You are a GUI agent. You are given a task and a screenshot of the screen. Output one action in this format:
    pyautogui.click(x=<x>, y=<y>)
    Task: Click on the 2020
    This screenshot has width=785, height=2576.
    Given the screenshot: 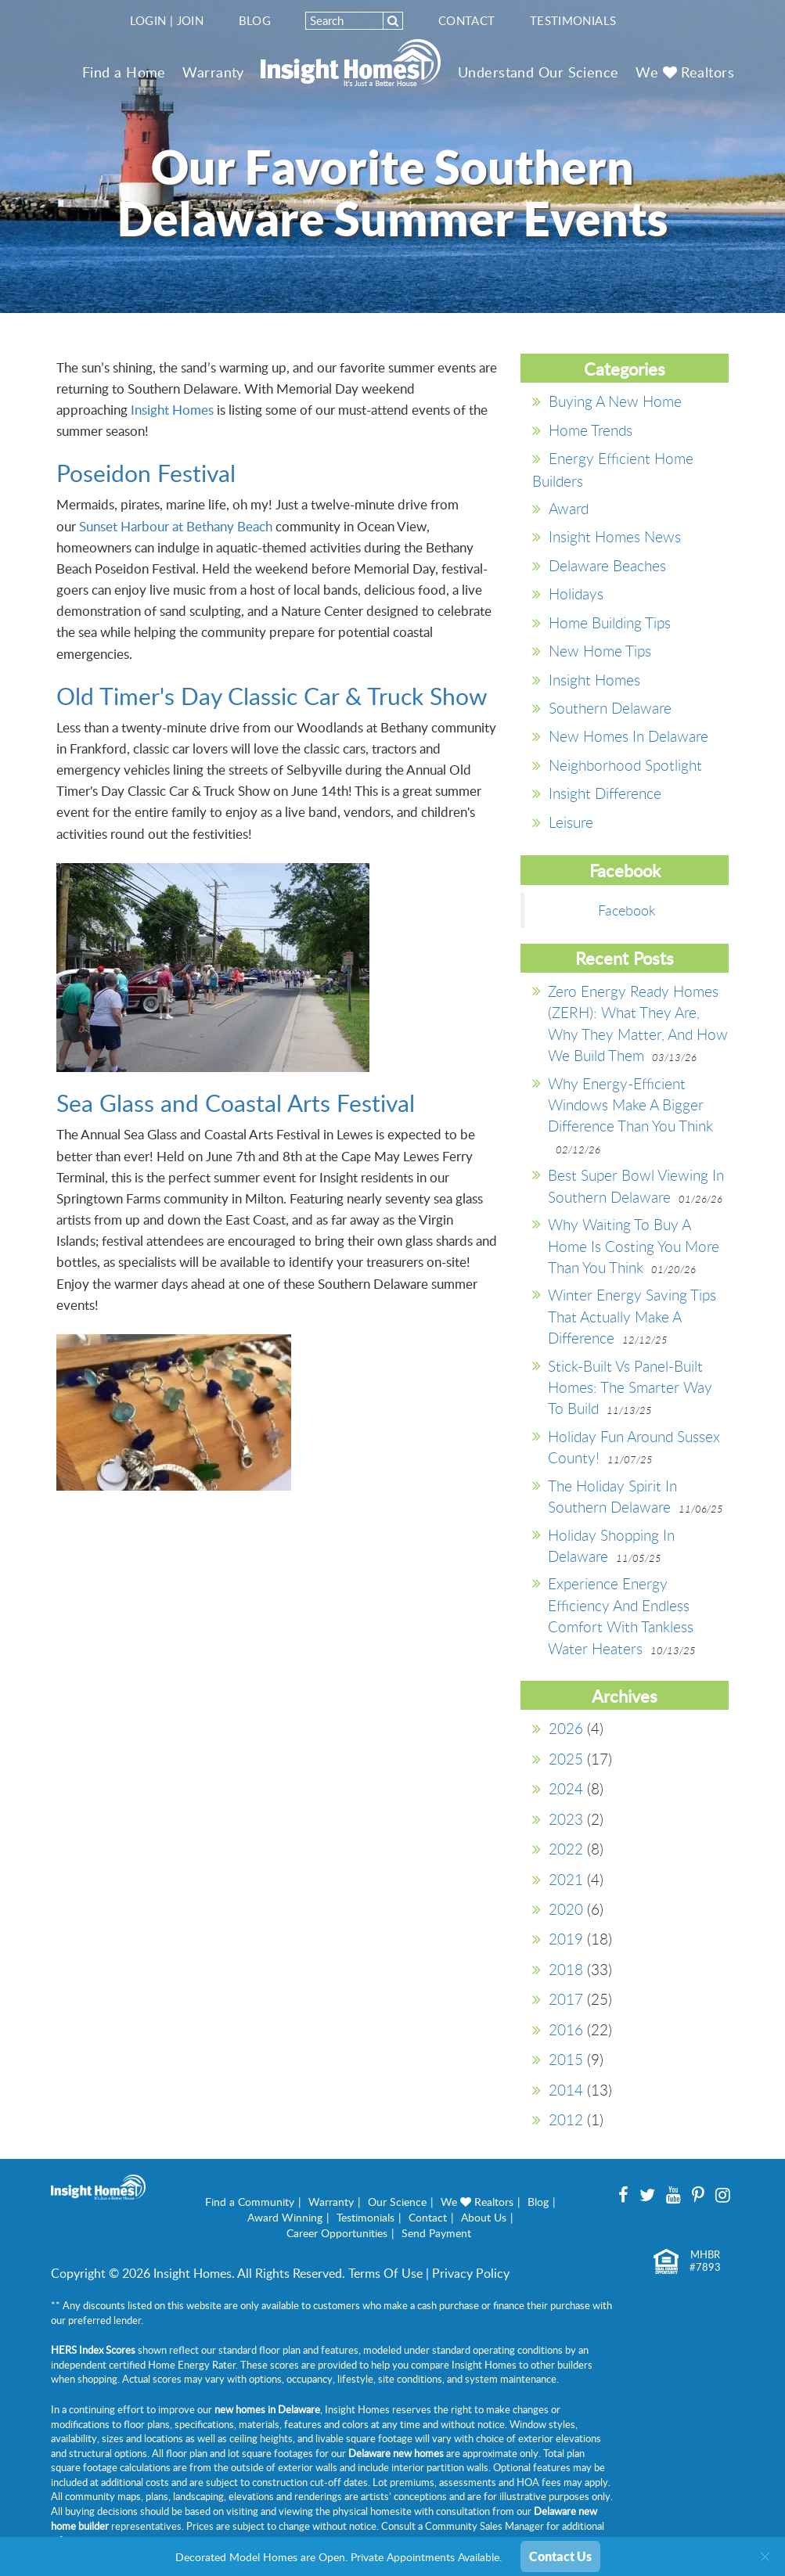 What is the action you would take?
    pyautogui.click(x=566, y=1909)
    